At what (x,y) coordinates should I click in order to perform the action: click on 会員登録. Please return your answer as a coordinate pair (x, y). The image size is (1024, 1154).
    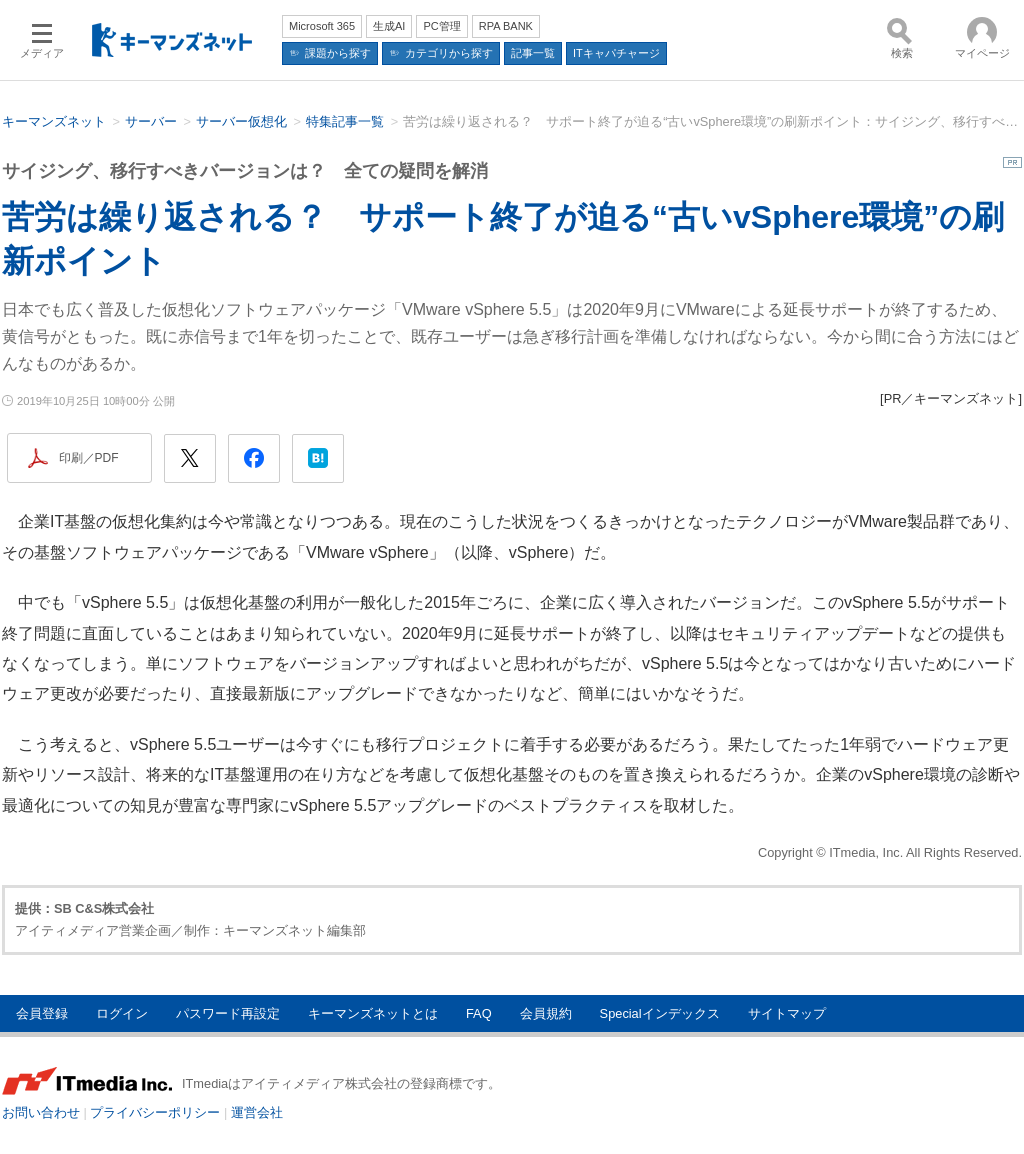
    Looking at the image, I should click on (42, 1013).